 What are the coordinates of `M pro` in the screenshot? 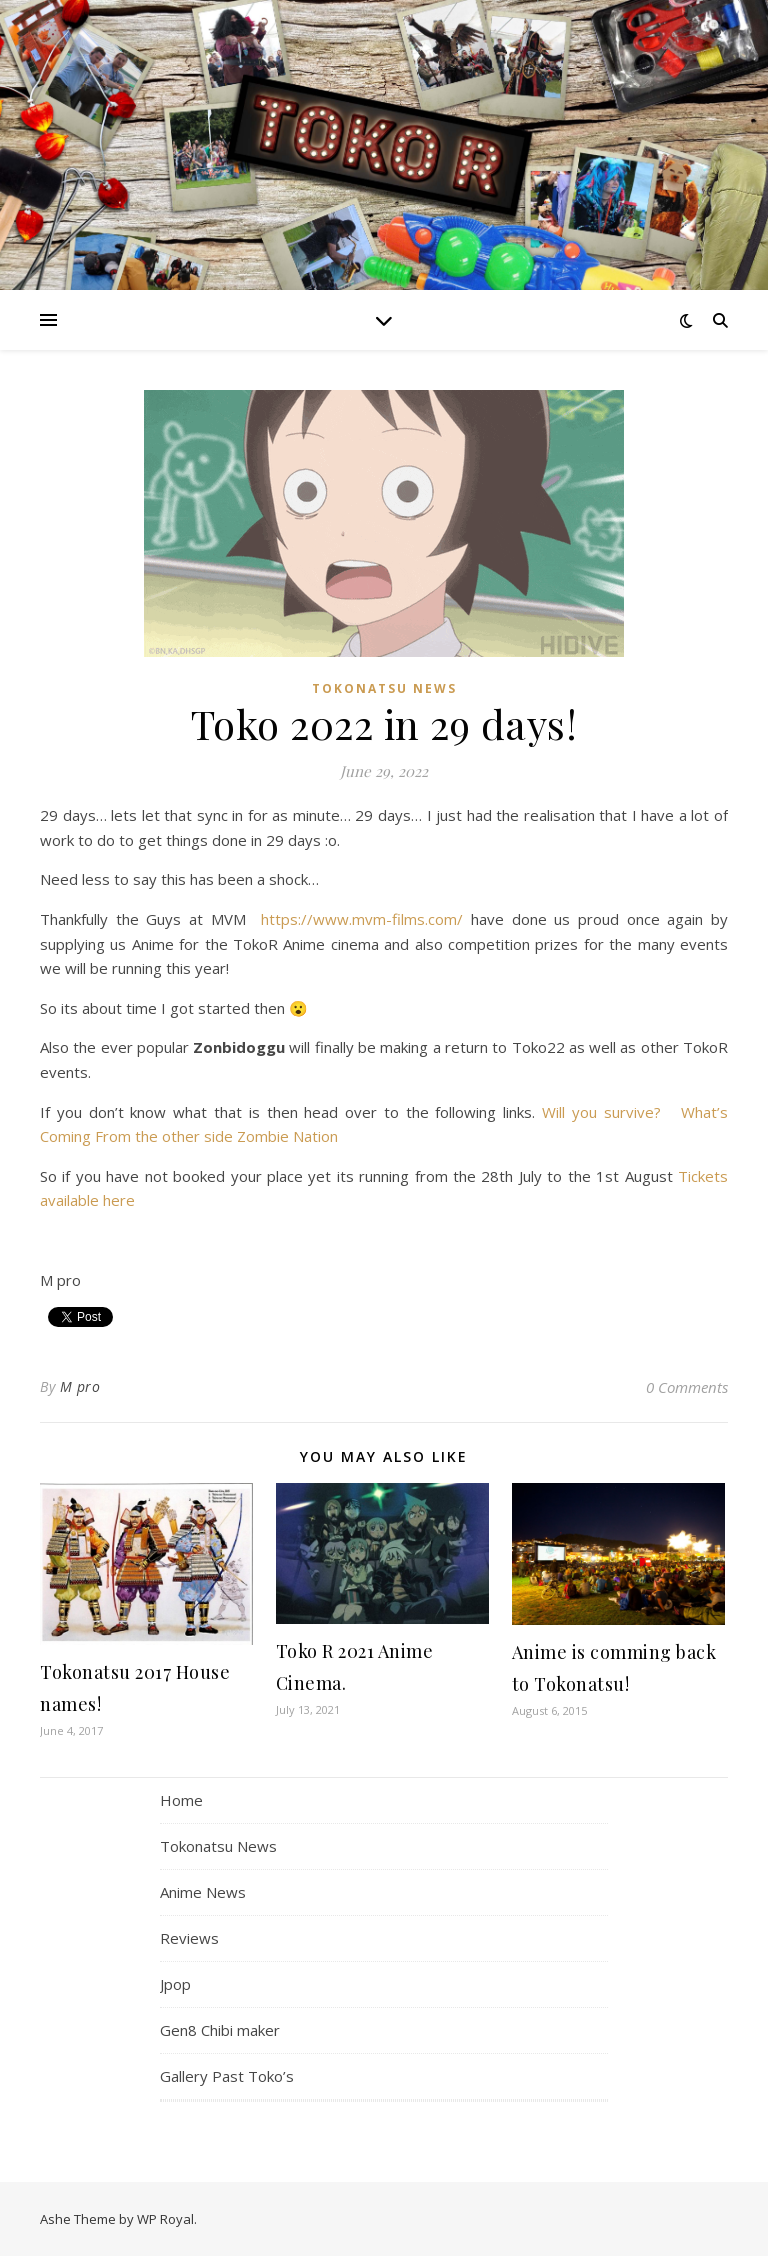 It's located at (80, 1386).